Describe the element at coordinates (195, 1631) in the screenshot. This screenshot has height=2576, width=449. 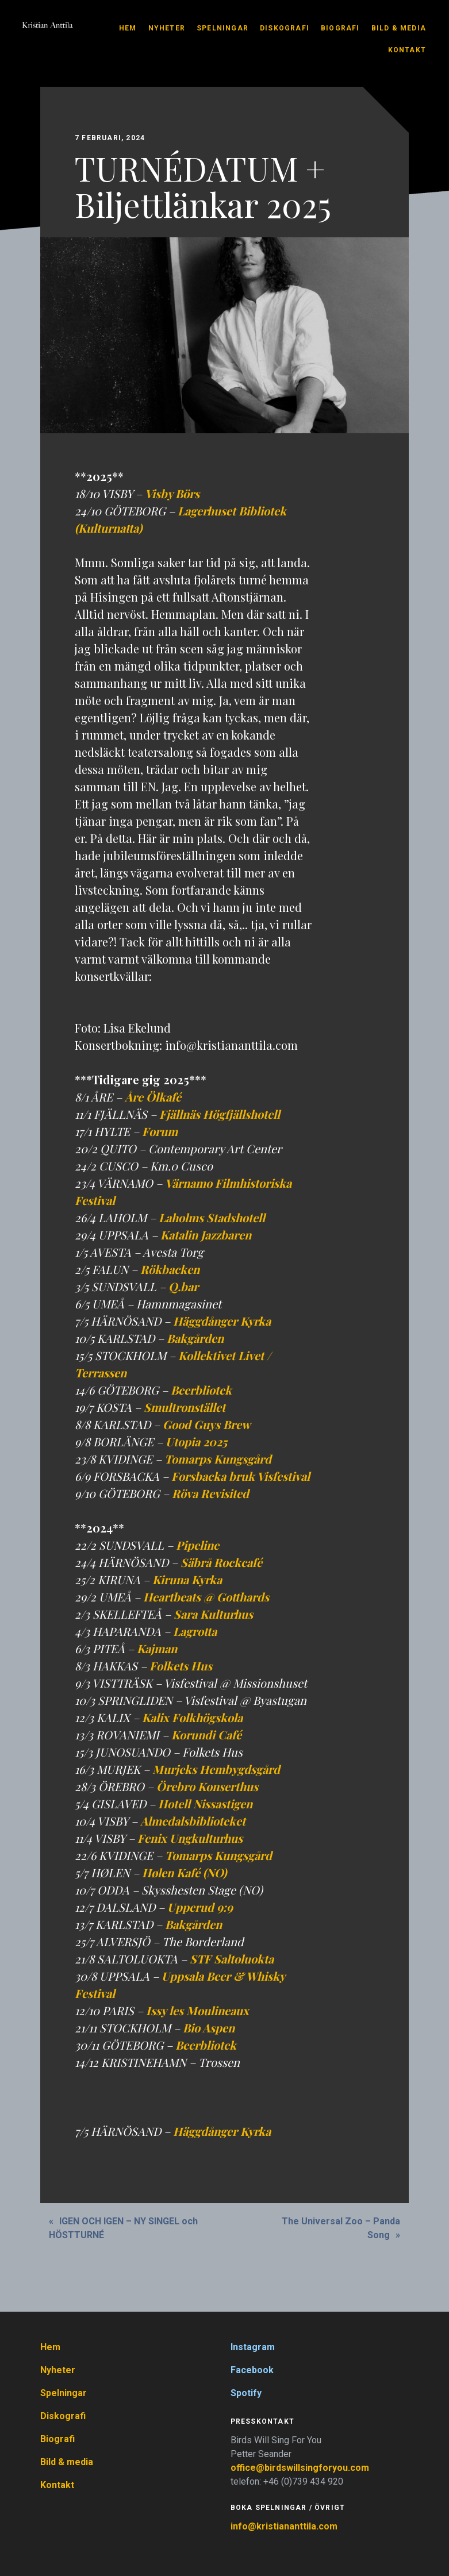
I see `Lagrotta` at that location.